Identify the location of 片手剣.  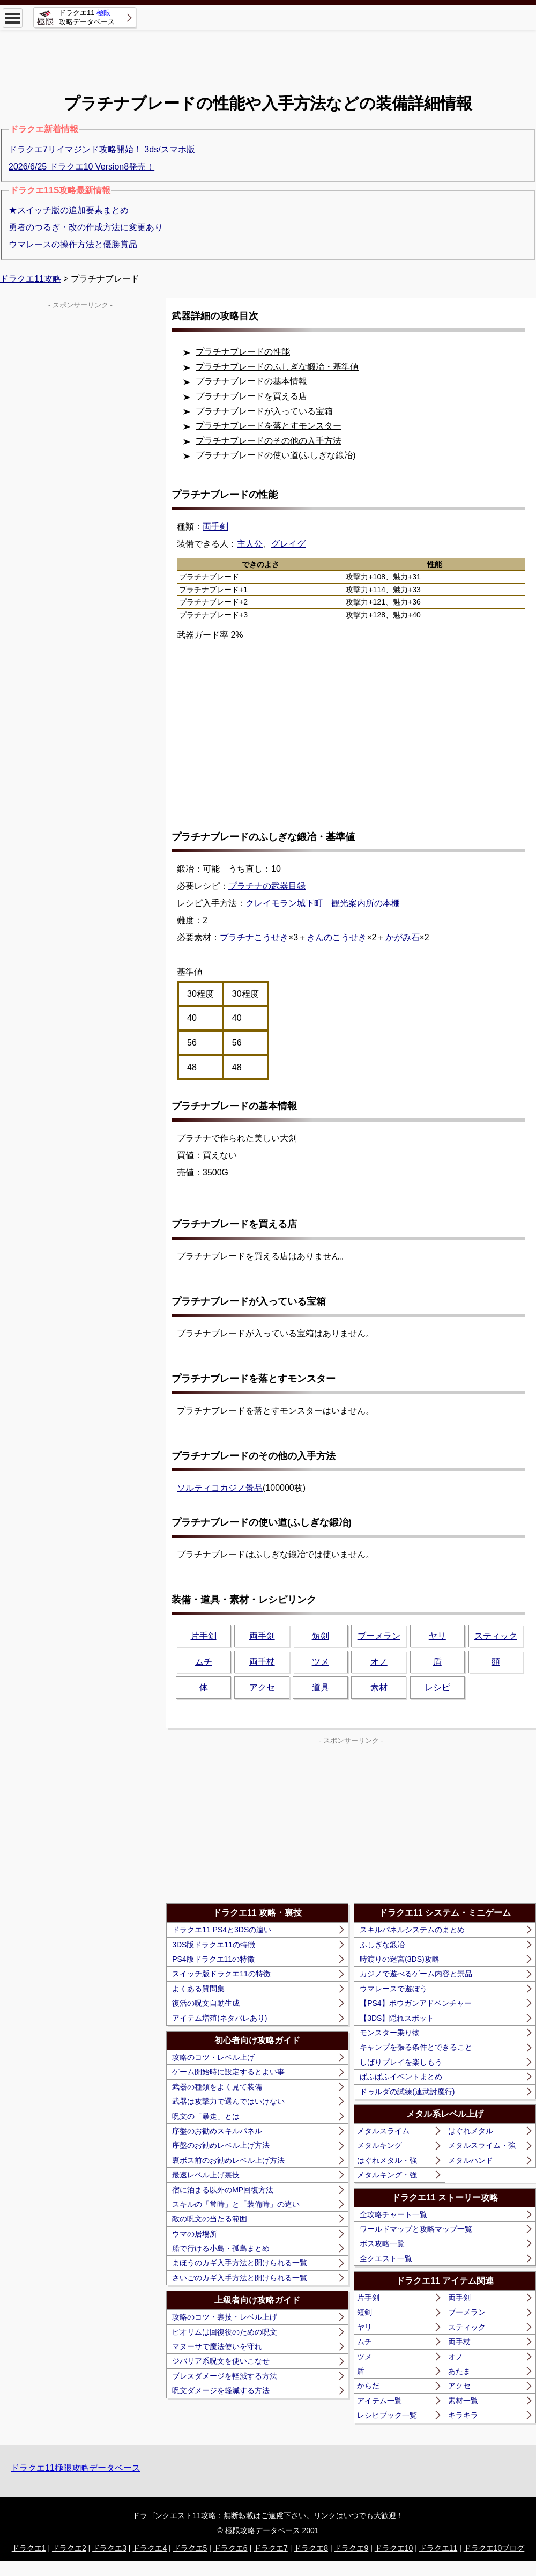
(204, 1635).